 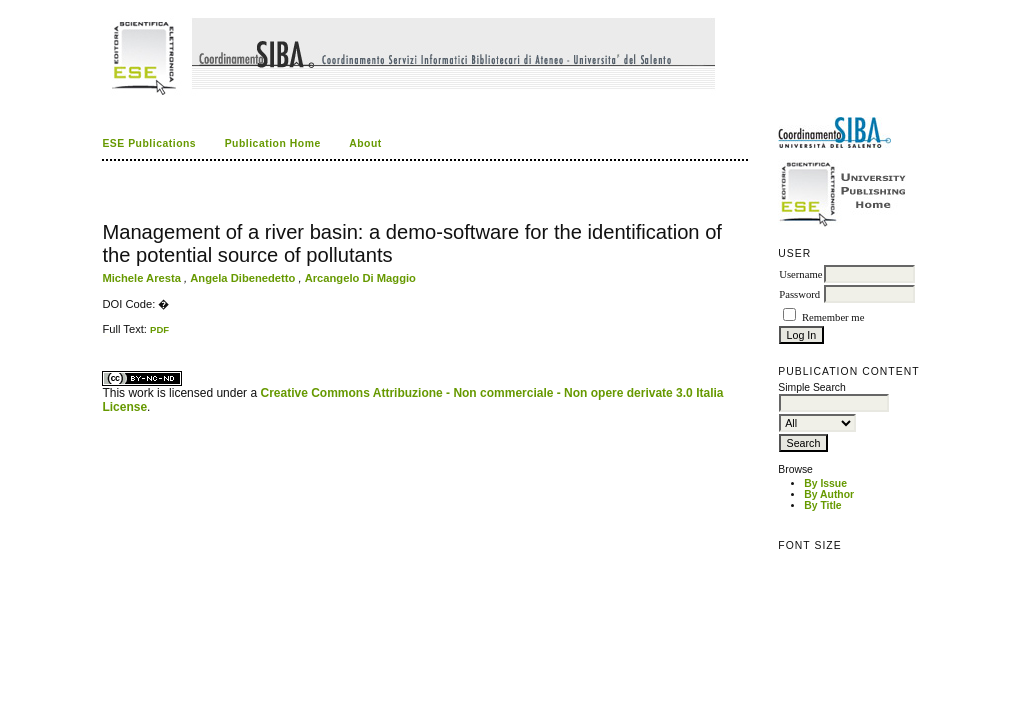 What do you see at coordinates (829, 494) in the screenshot?
I see `By Author` at bounding box center [829, 494].